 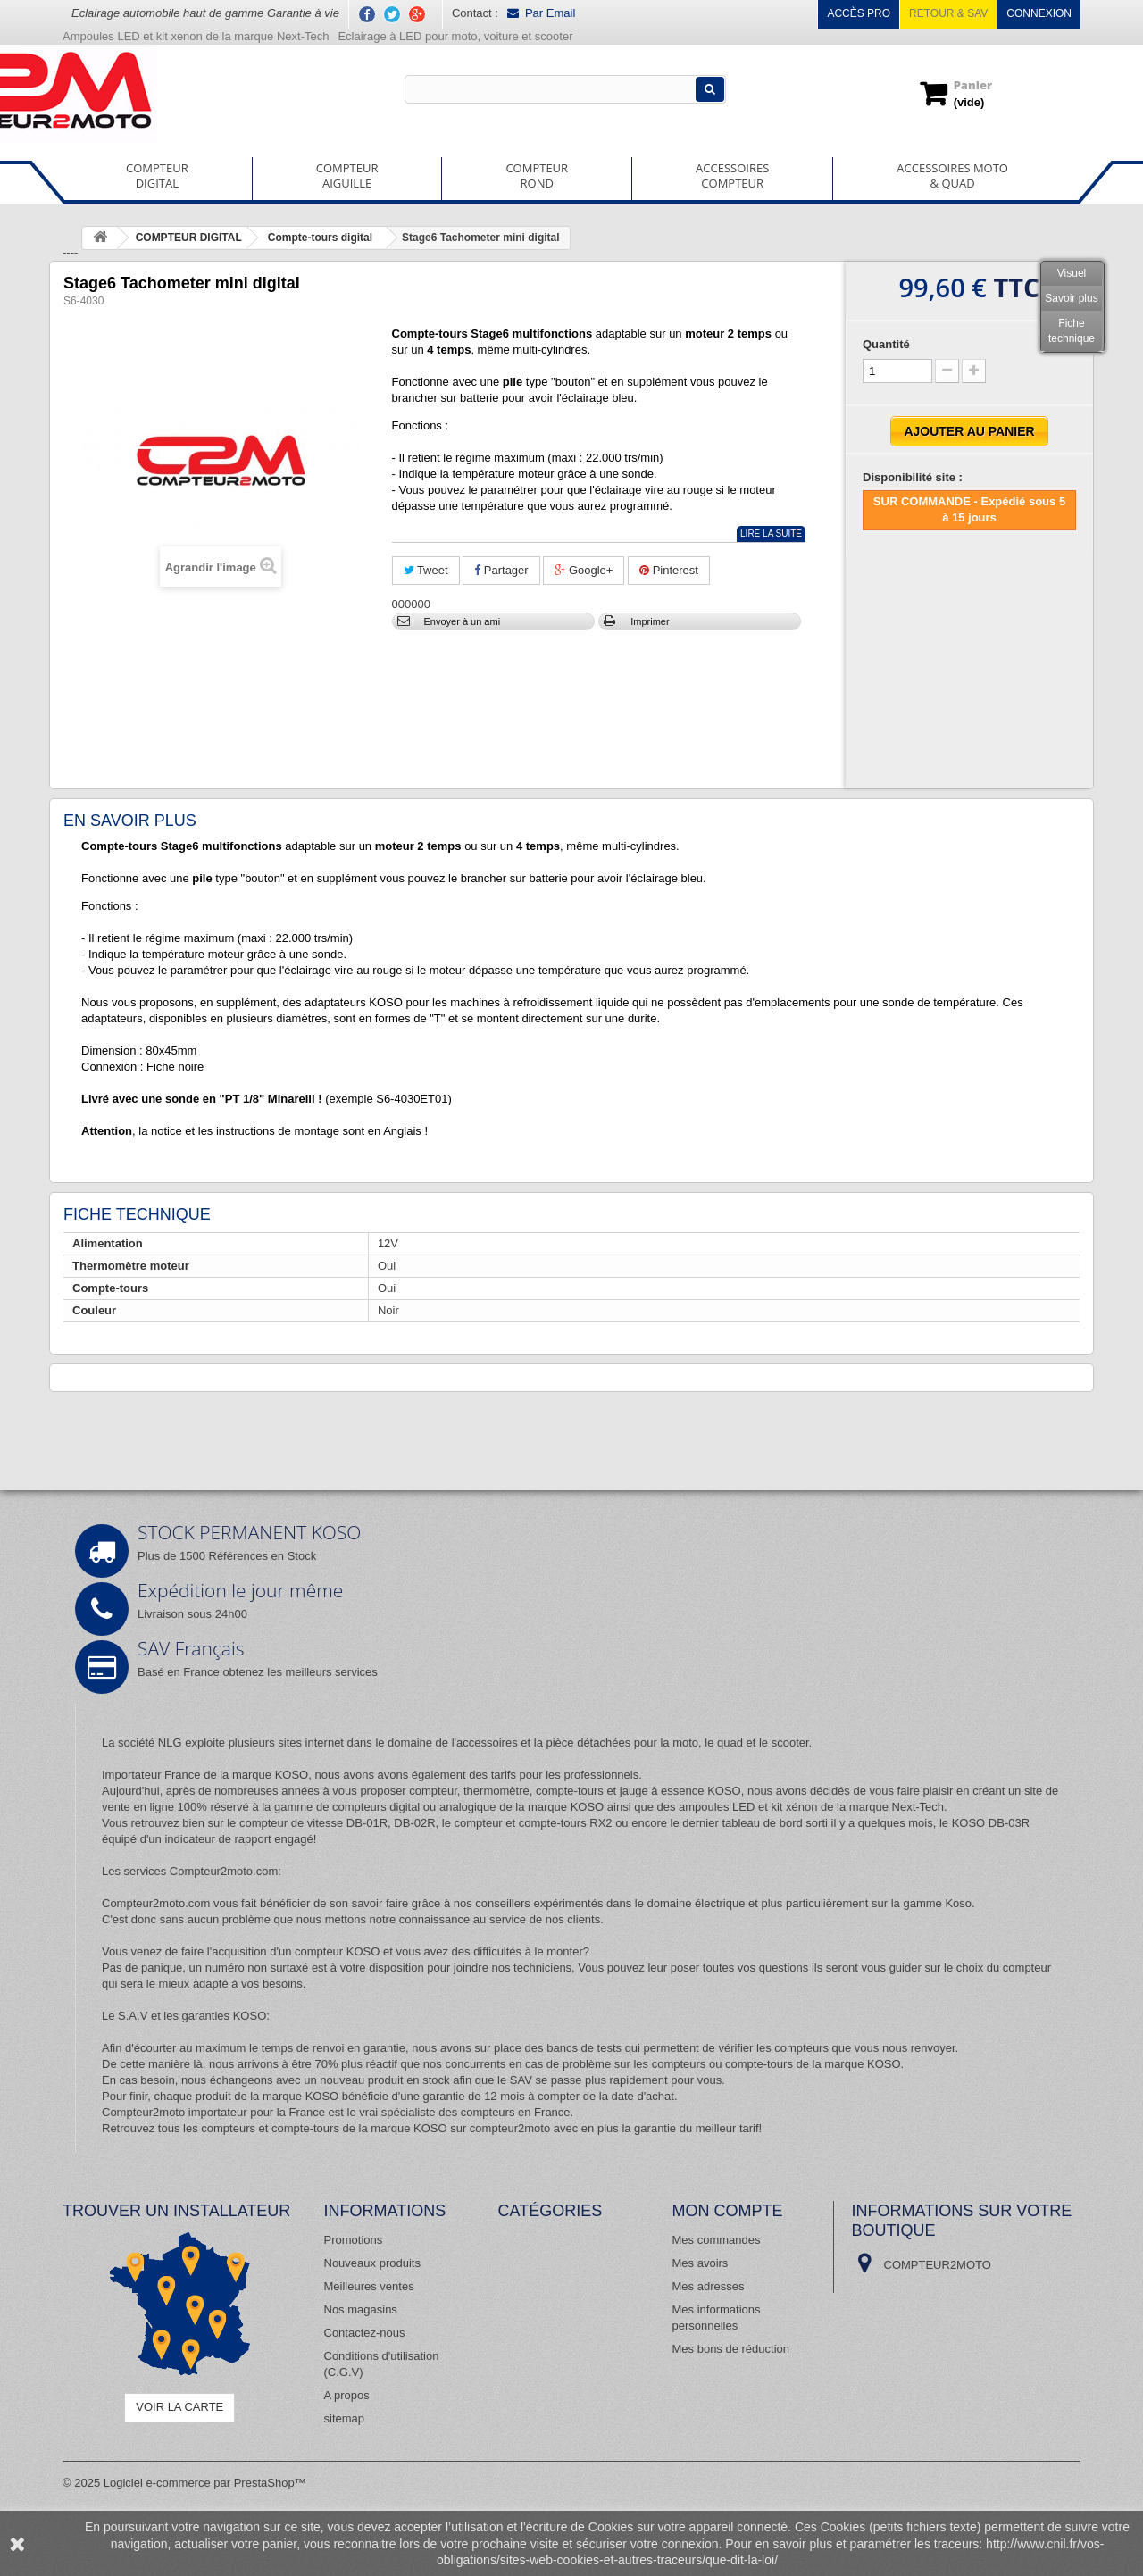 What do you see at coordinates (205, 2482) in the screenshot?
I see `Logiciel e-commerce par PrestaShop™` at bounding box center [205, 2482].